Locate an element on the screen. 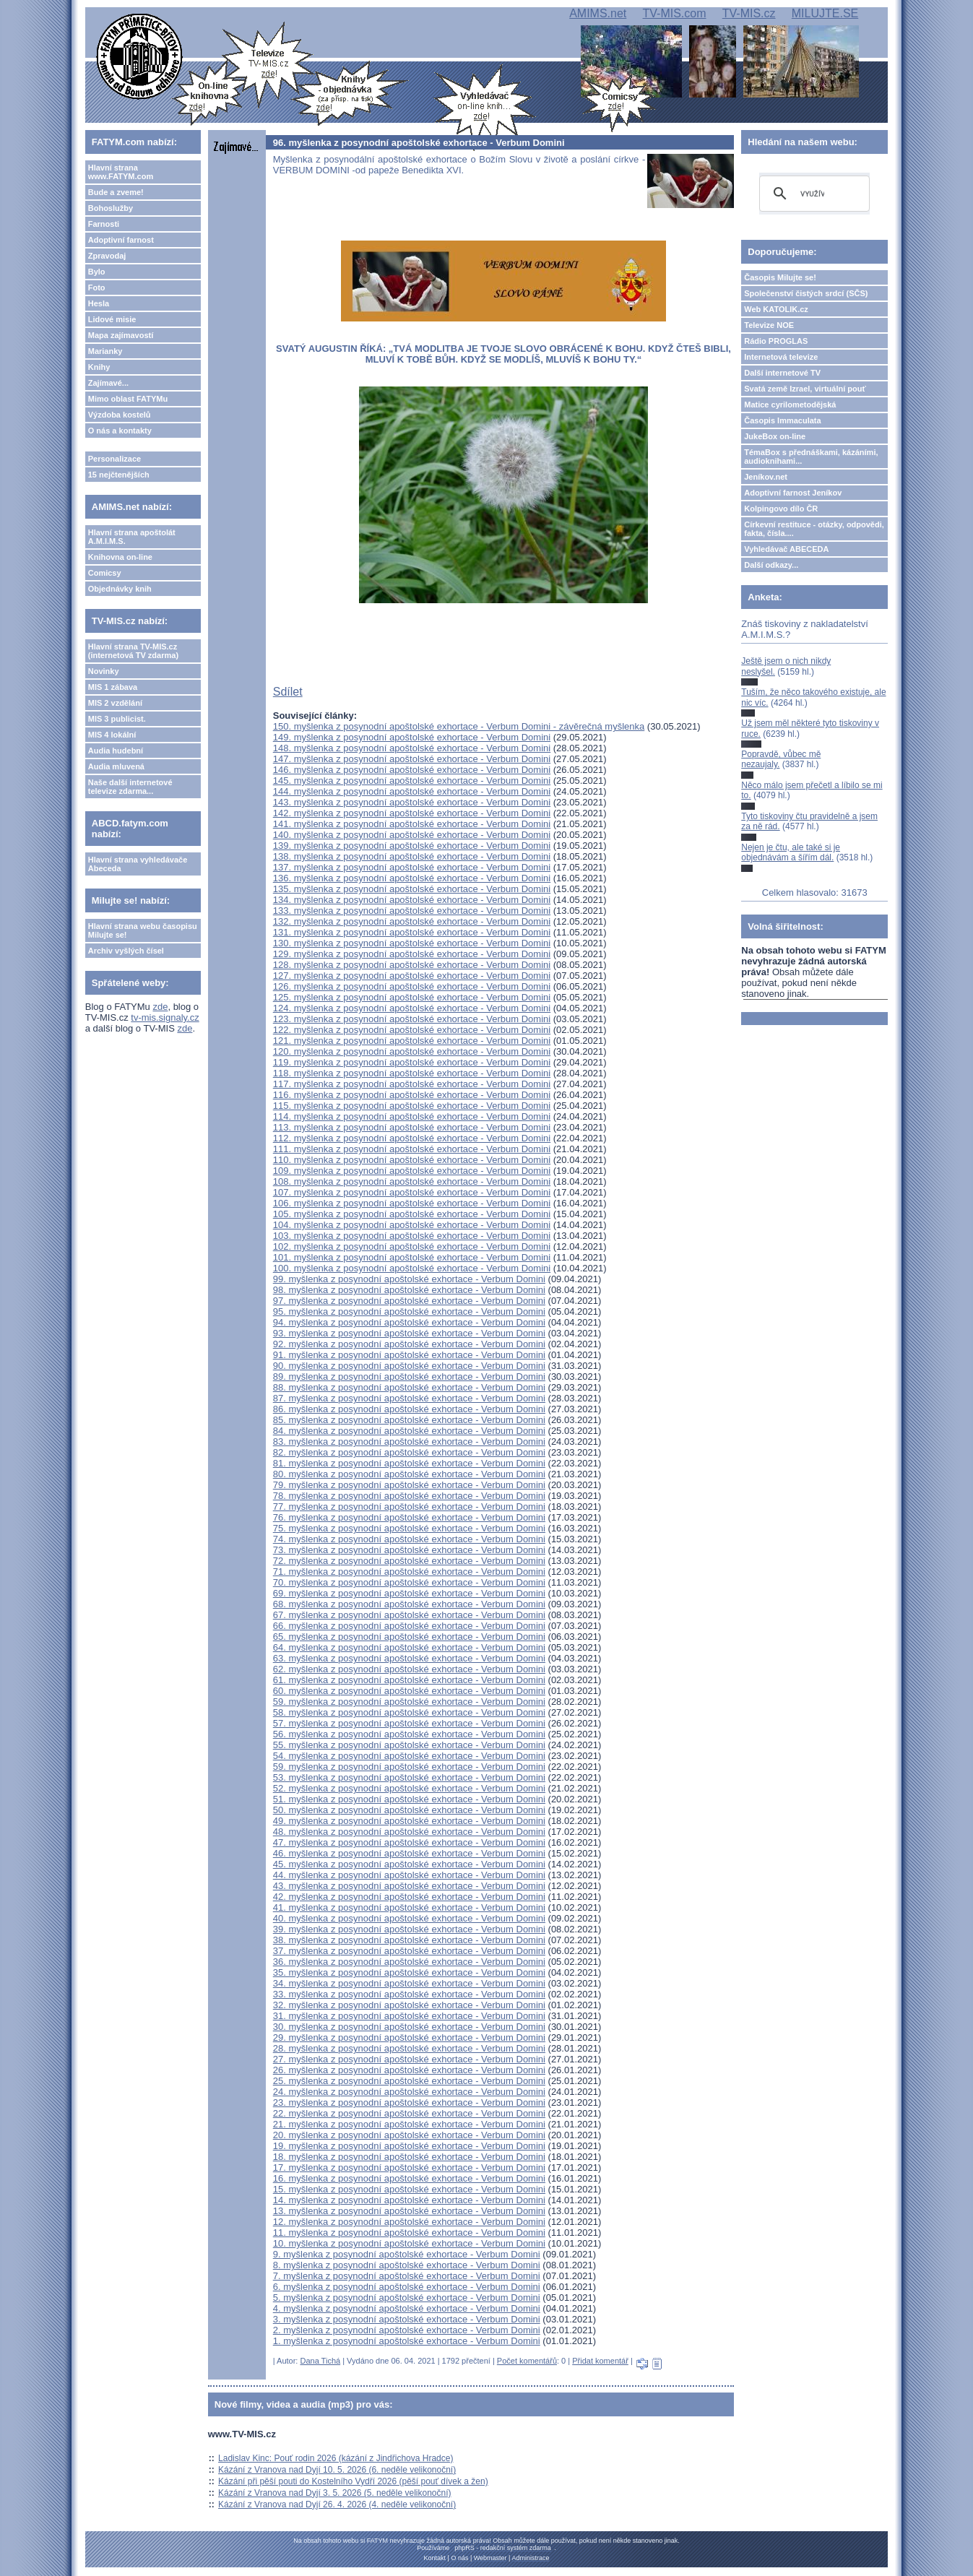 The image size is (973, 2576). AMIMS.net is located at coordinates (597, 13).